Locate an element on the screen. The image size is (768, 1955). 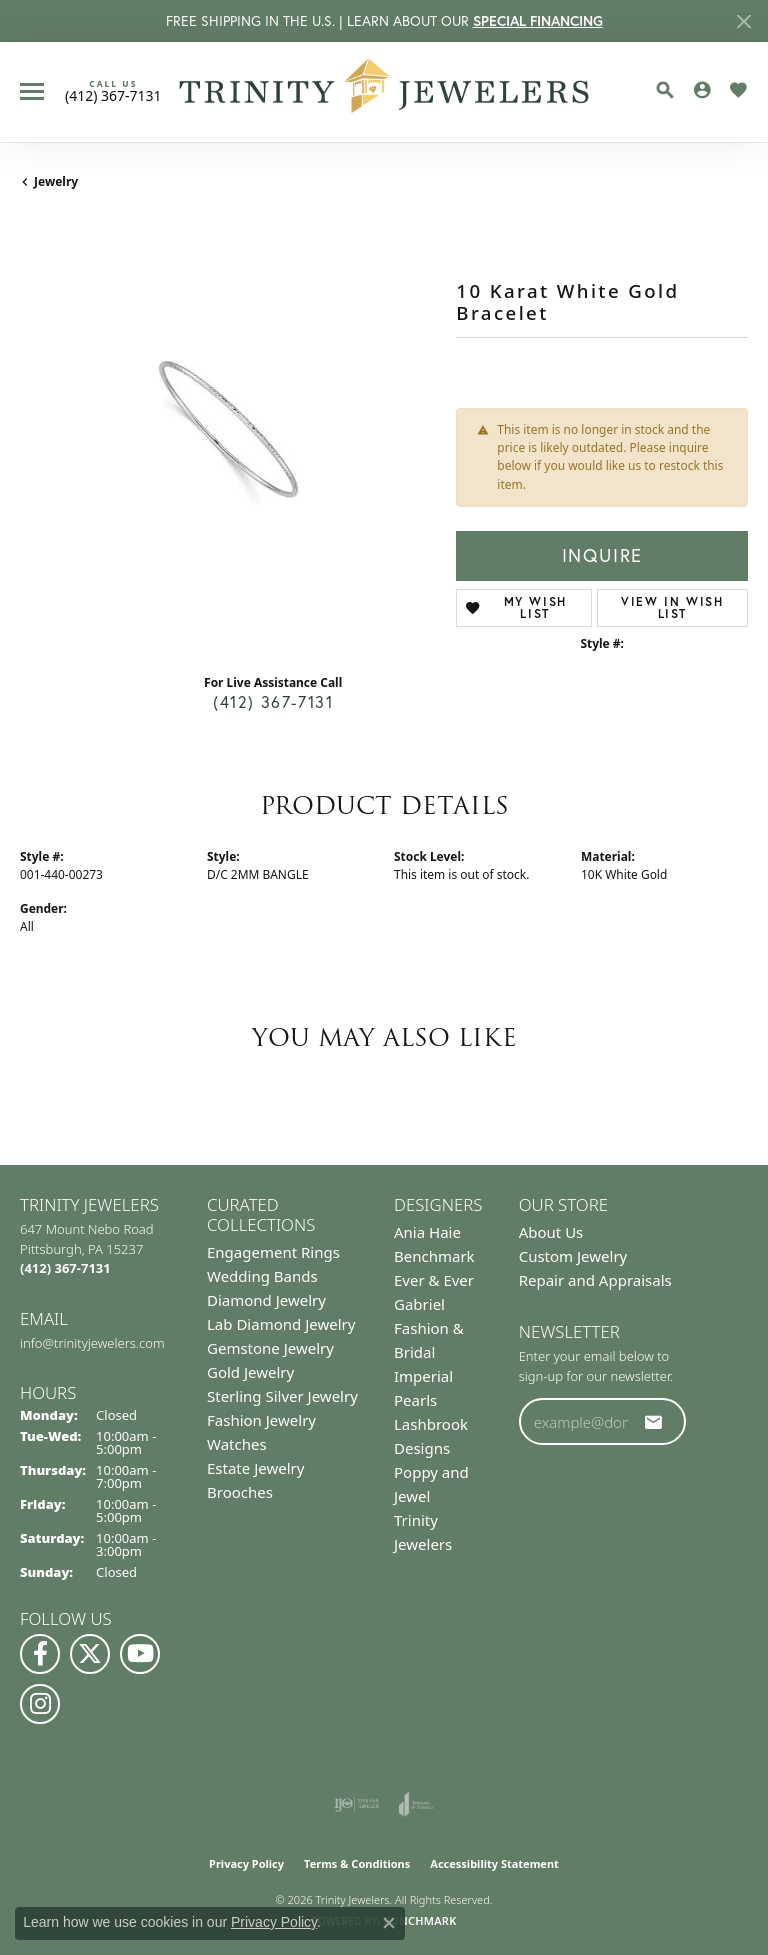
Fashion Jewelry [menuitem] is located at coordinates (261, 1420).